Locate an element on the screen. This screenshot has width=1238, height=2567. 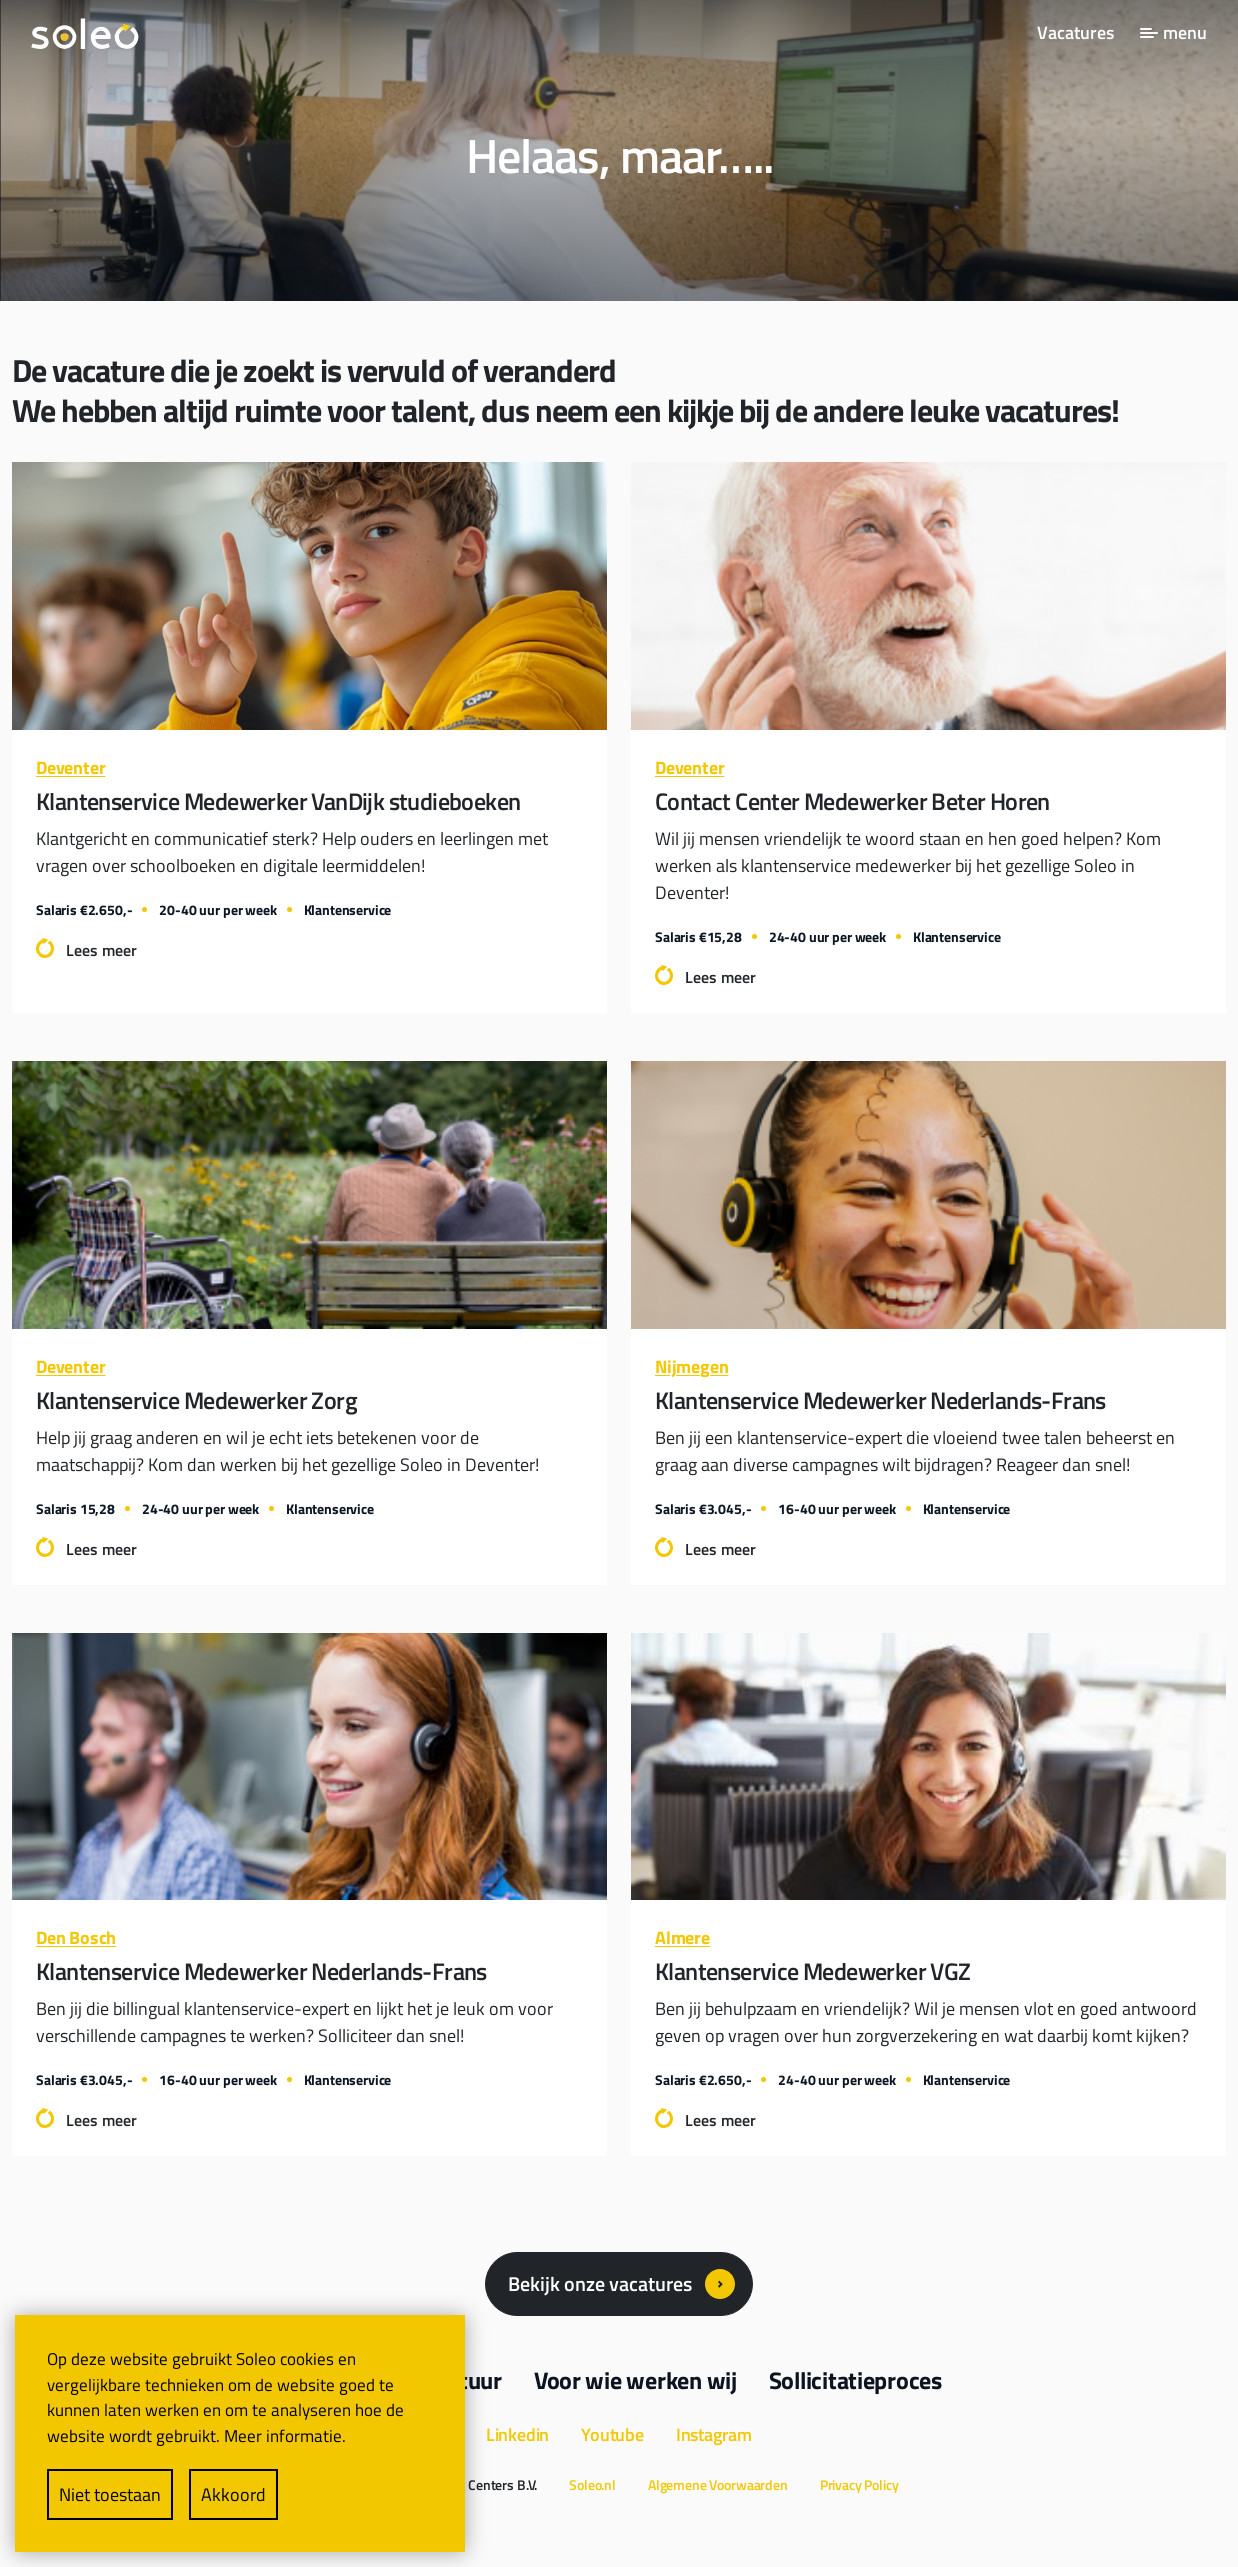
Algemene Voorwaarden is located at coordinates (718, 2484).